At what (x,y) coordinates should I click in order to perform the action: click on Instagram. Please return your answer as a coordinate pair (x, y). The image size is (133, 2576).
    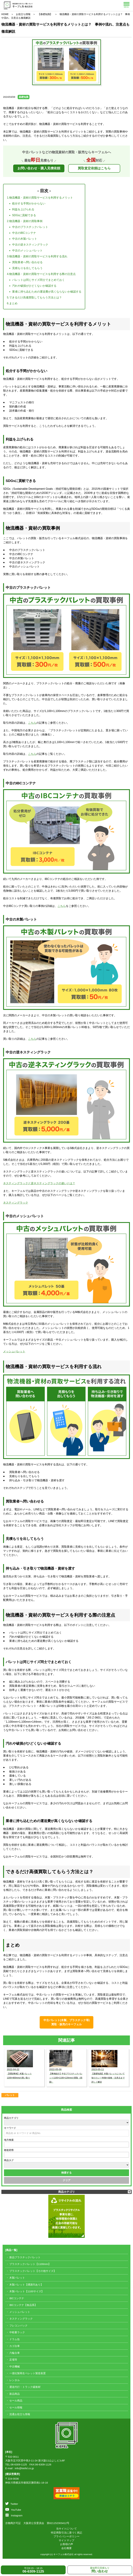
    Looking at the image, I should click on (14, 2515).